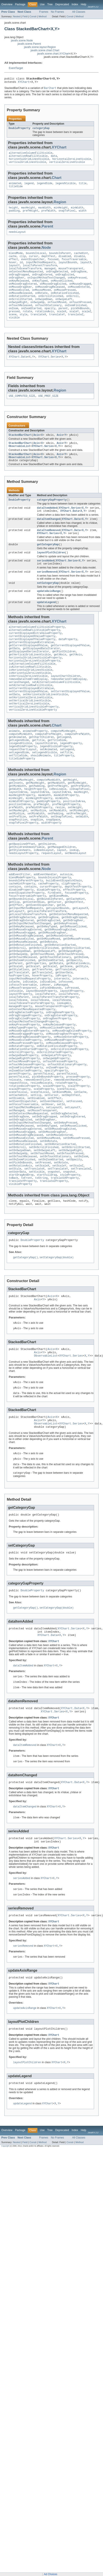 The width and height of the screenshot is (103, 2576). Describe the element at coordinates (54, 1265) in the screenshot. I see `snapshot` at that location.